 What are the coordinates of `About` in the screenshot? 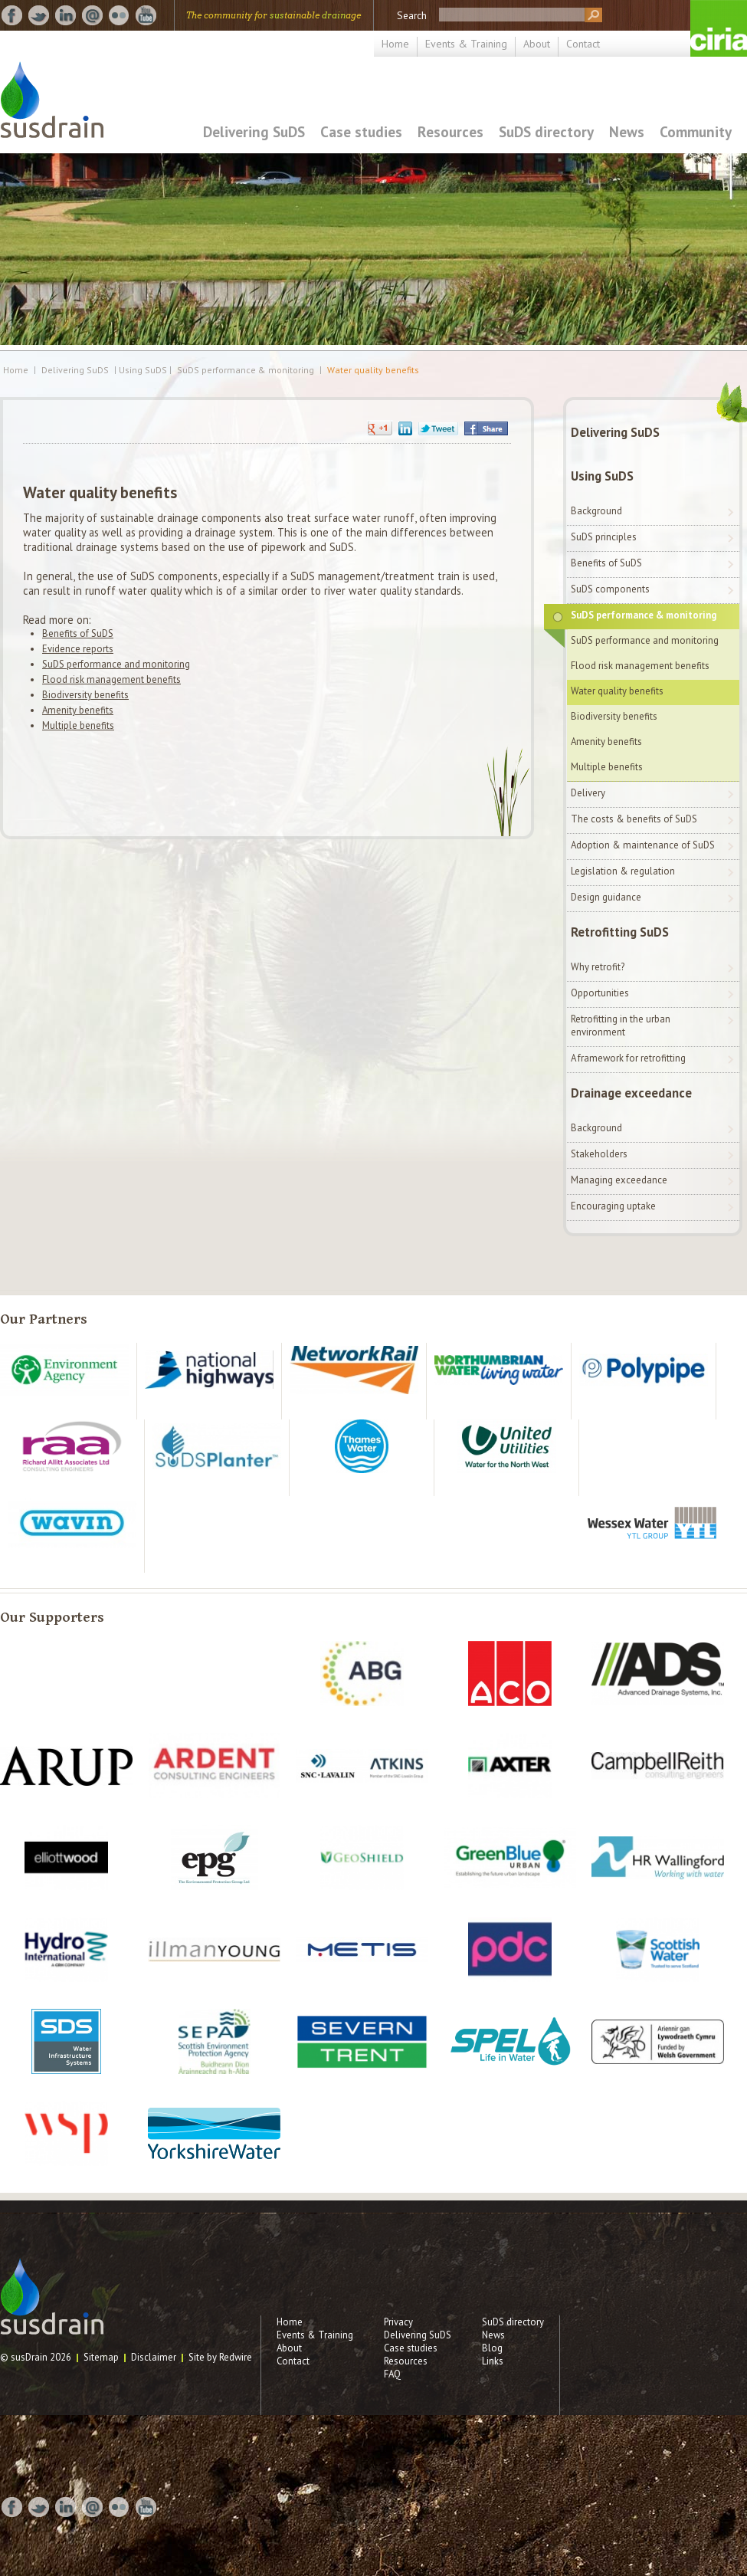 It's located at (536, 44).